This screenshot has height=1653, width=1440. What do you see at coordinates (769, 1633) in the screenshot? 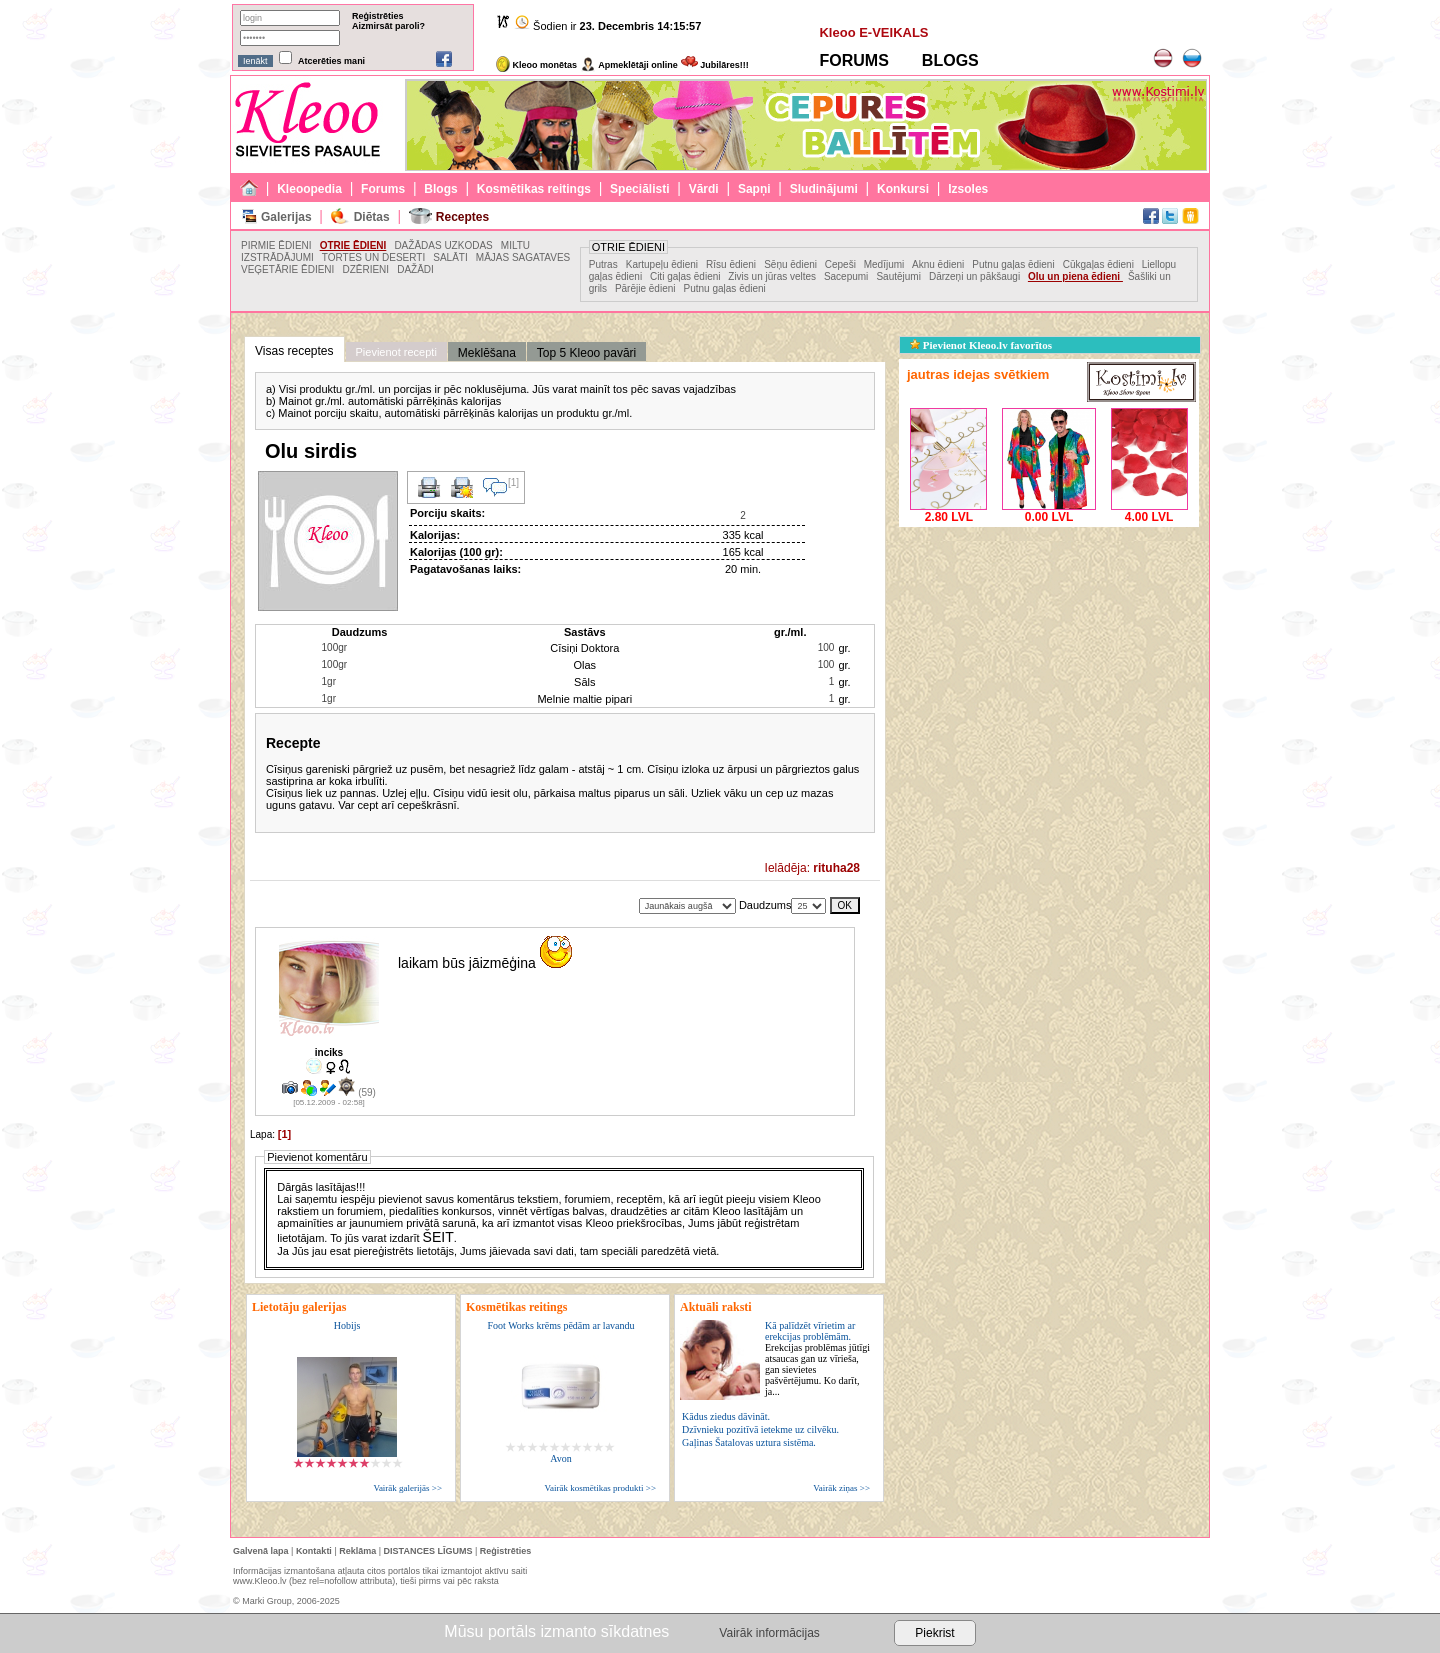
I see `Vairāk informācijas` at bounding box center [769, 1633].